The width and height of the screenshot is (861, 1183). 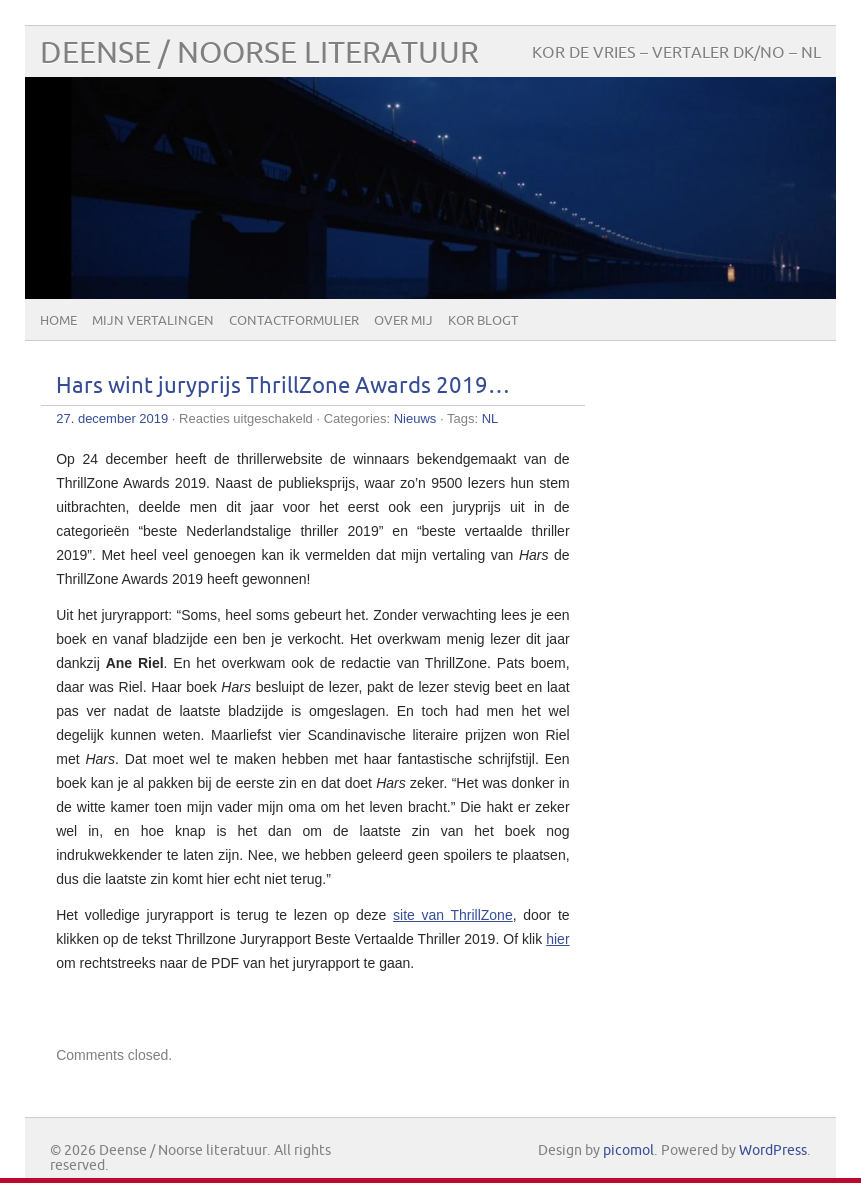 What do you see at coordinates (283, 386) in the screenshot?
I see `Hars wint juryprijs ThrillZone Awards 2019…` at bounding box center [283, 386].